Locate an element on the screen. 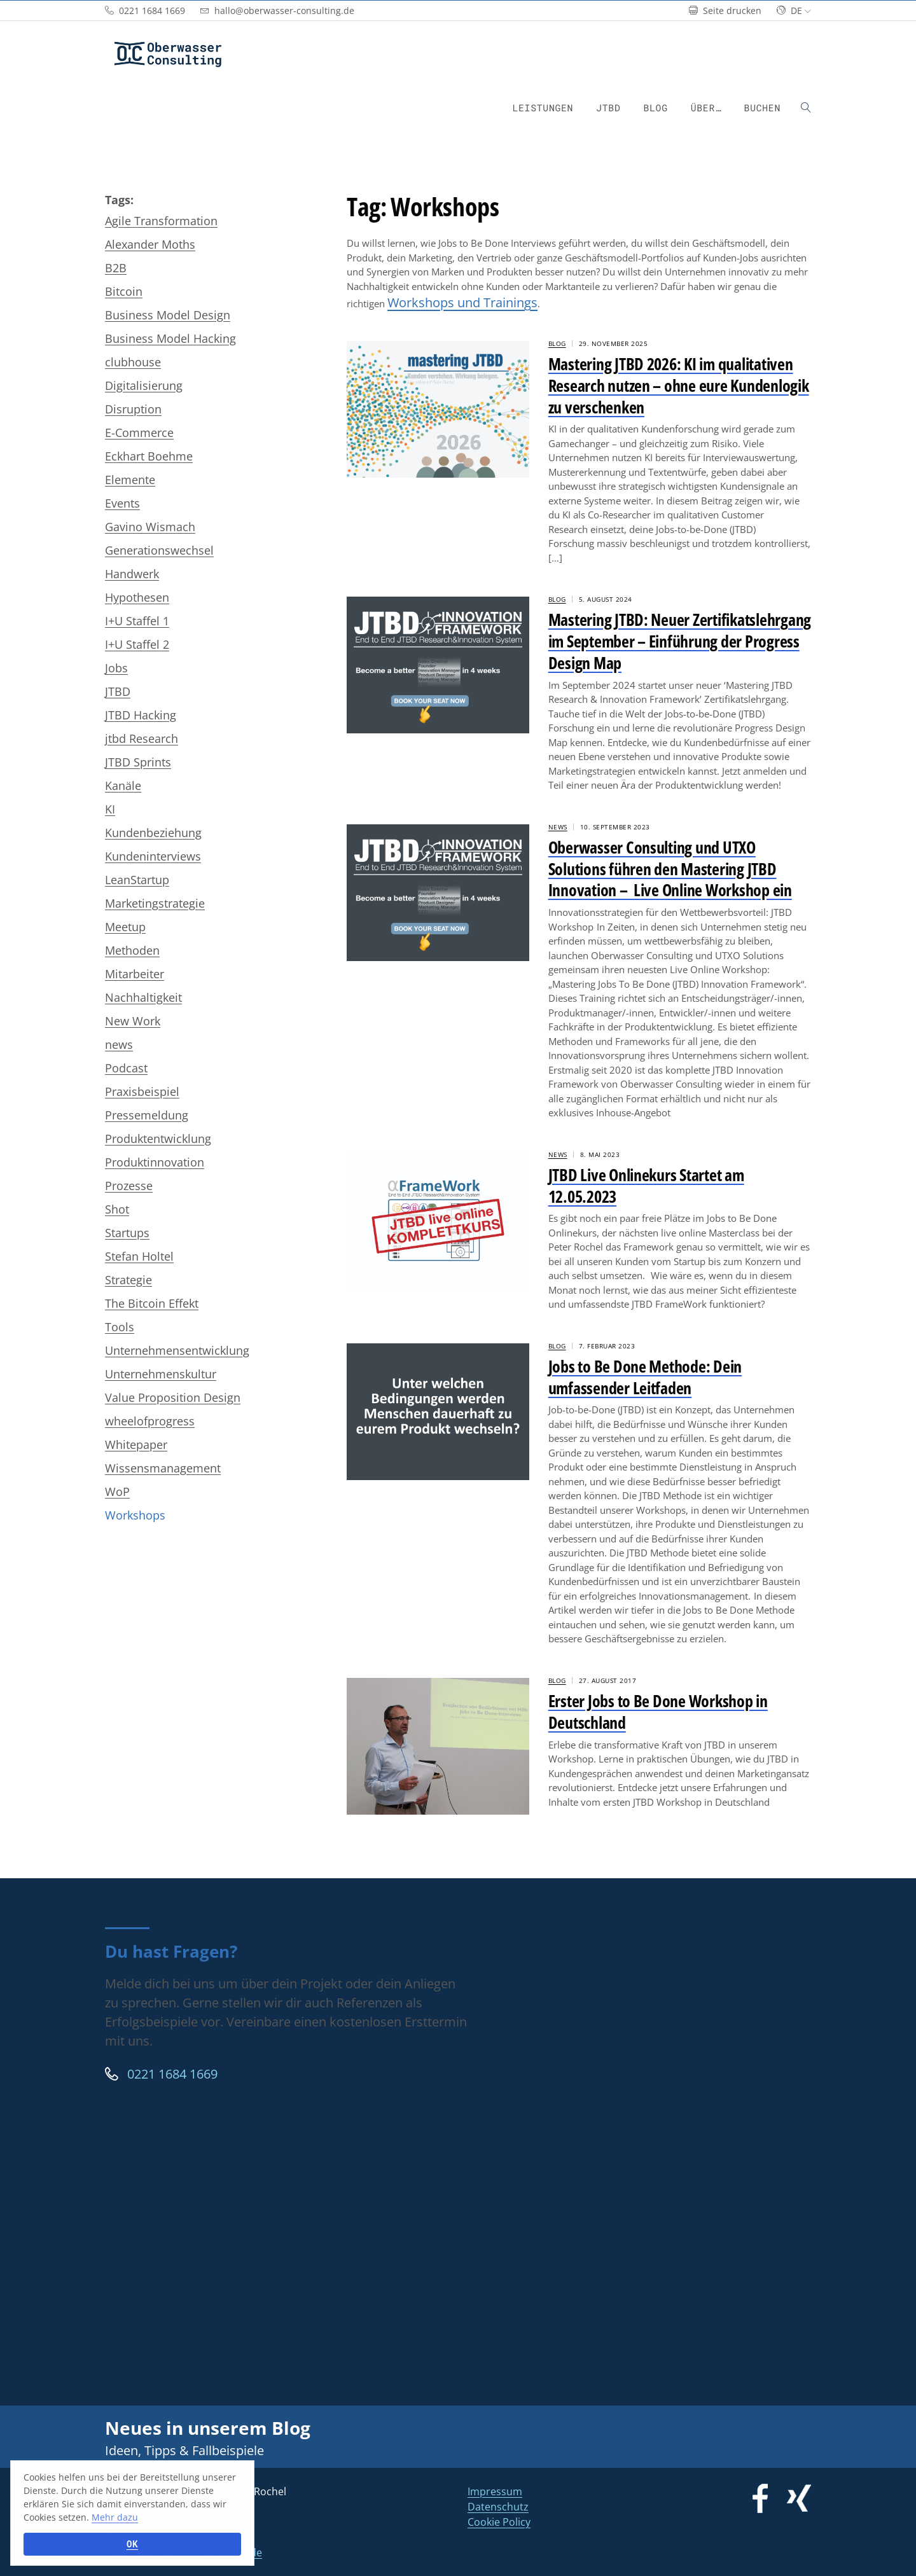  OK [button] is located at coordinates (132, 2544).